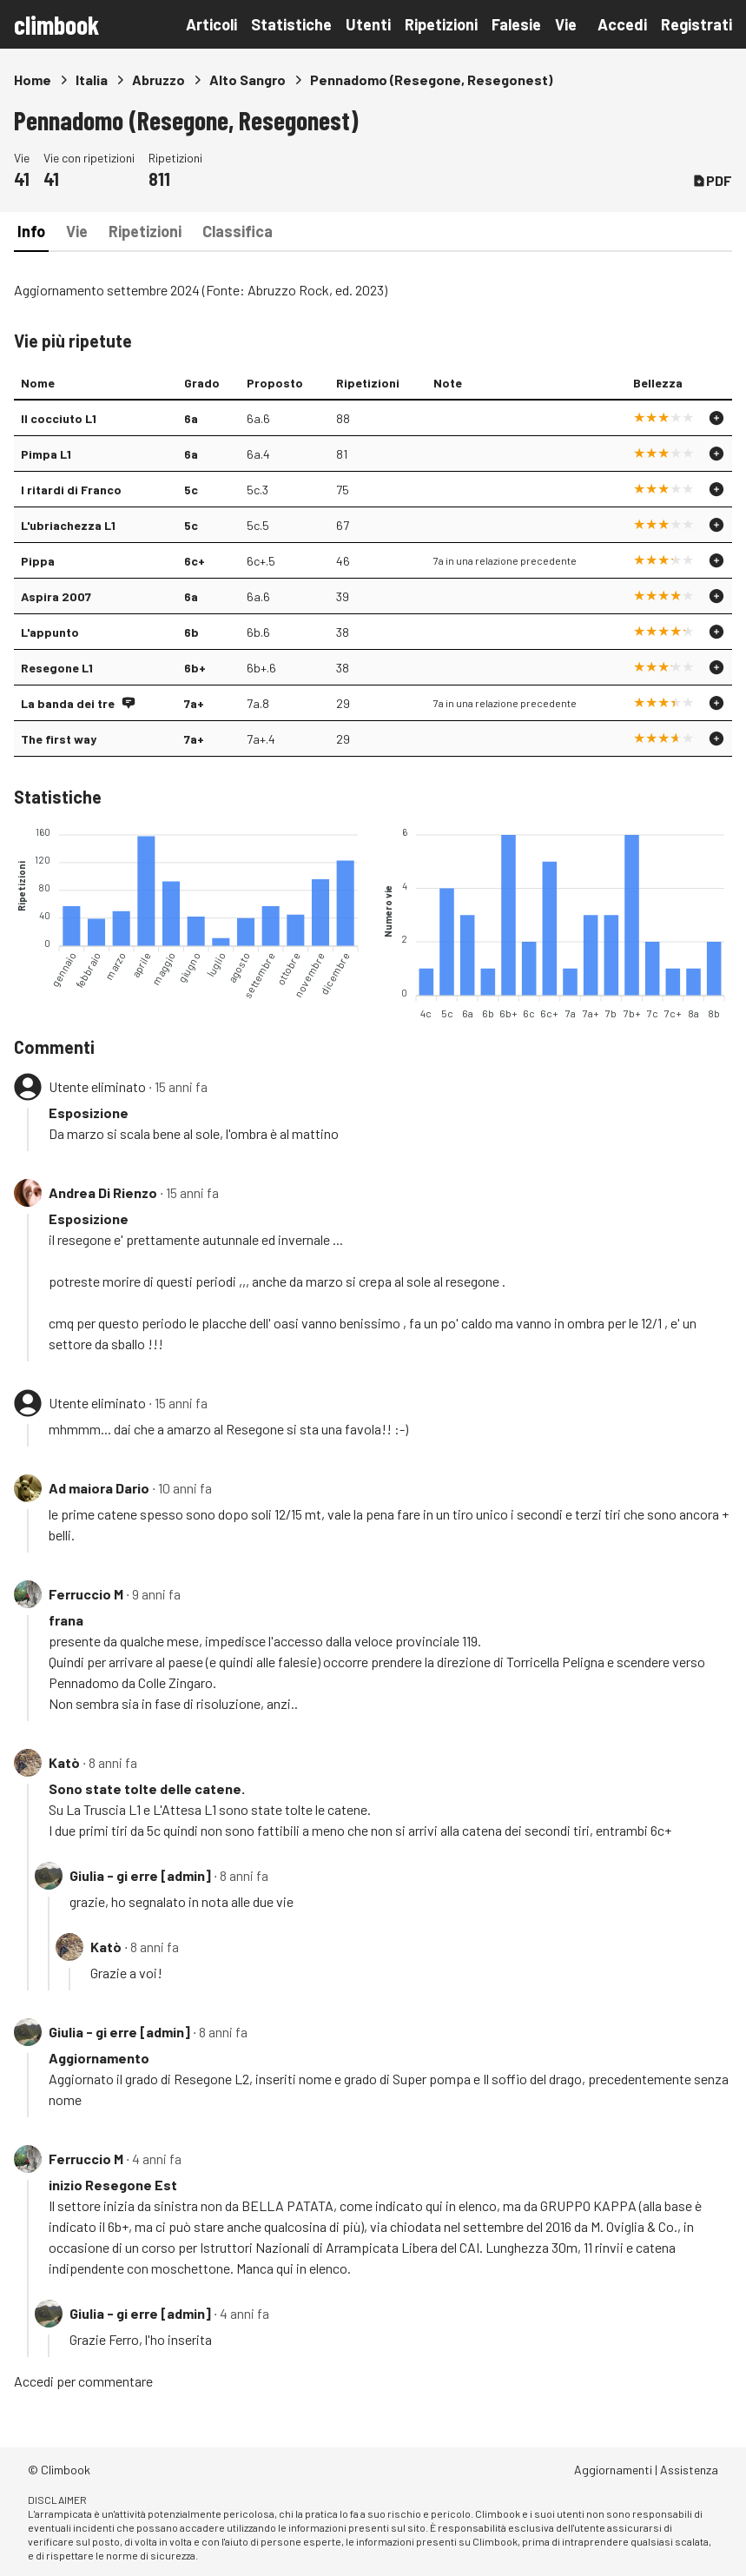  What do you see at coordinates (158, 79) in the screenshot?
I see `Abruzzo` at bounding box center [158, 79].